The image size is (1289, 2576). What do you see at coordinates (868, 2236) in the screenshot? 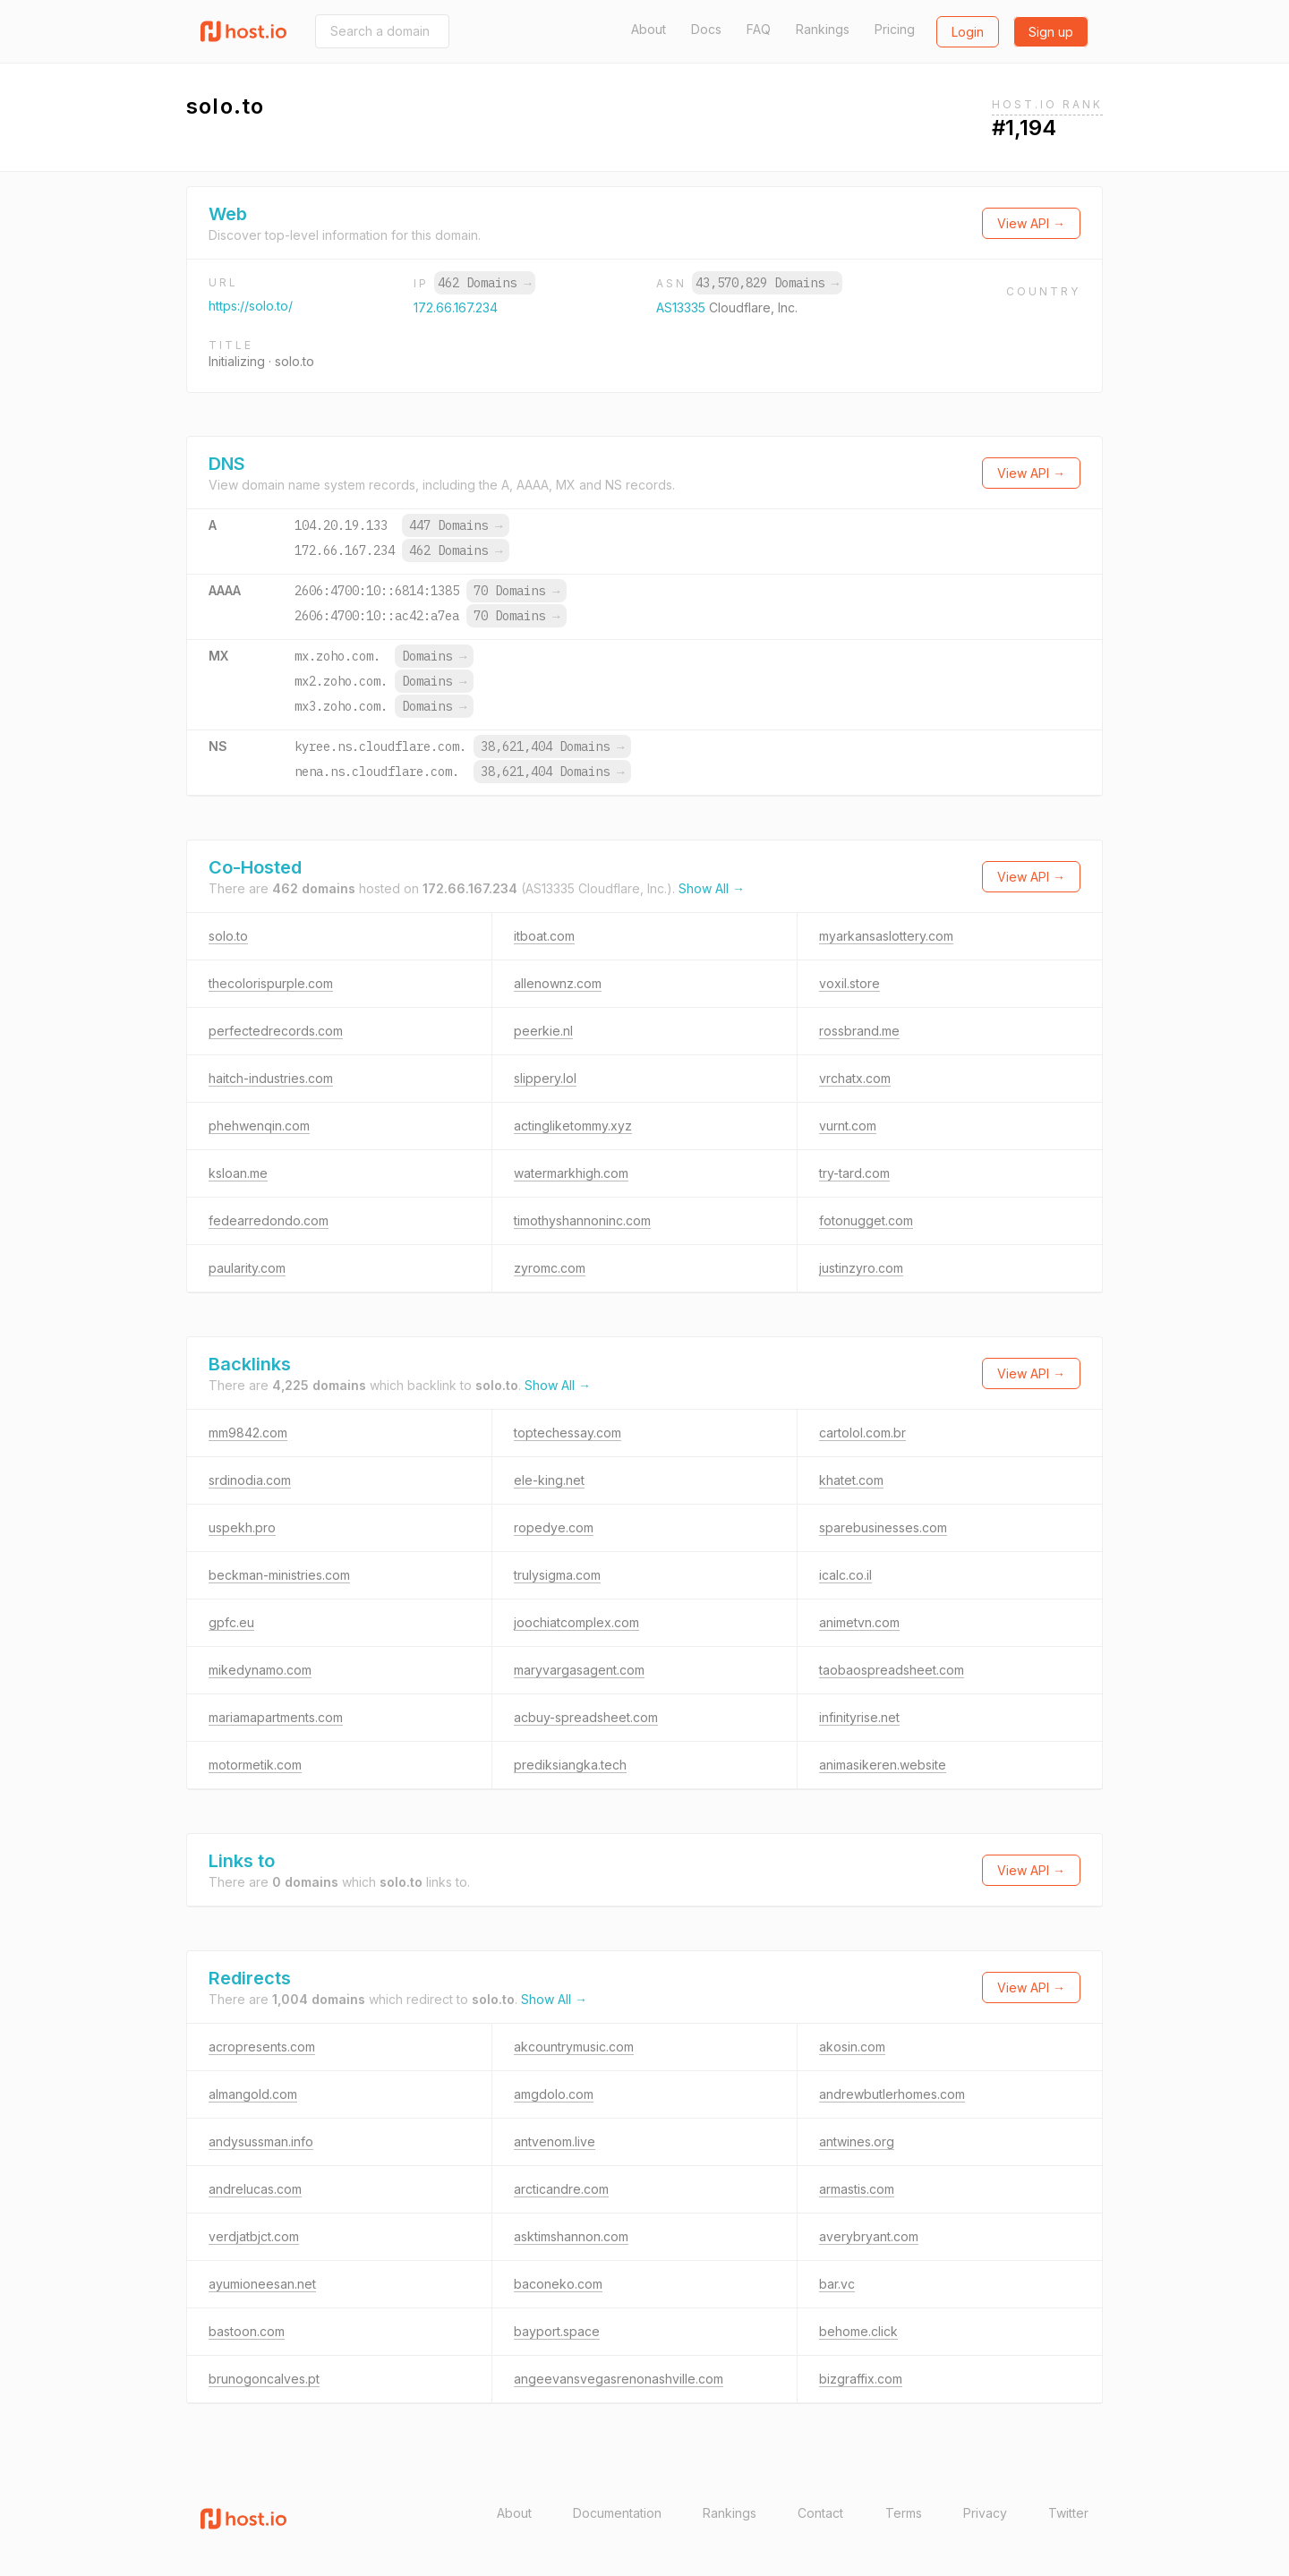
I see `averybryant.com` at bounding box center [868, 2236].